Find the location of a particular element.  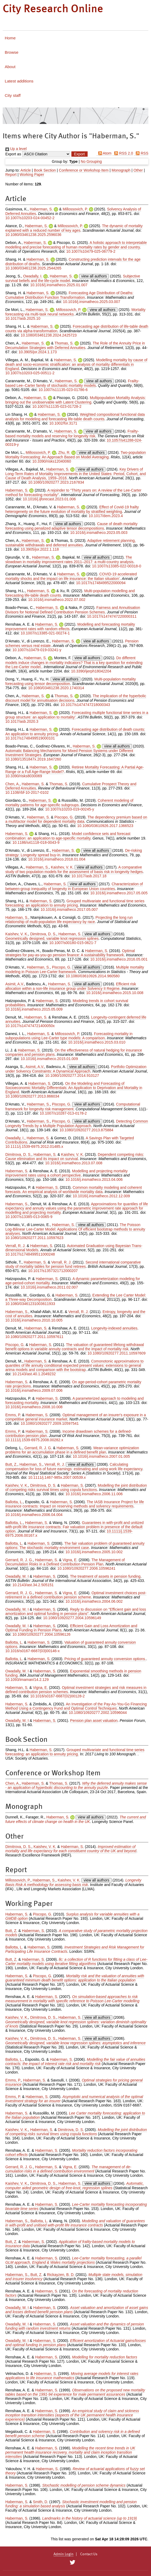

Characterization of between-group inequality of longevity in European Union countries is located at coordinates (74, 886).